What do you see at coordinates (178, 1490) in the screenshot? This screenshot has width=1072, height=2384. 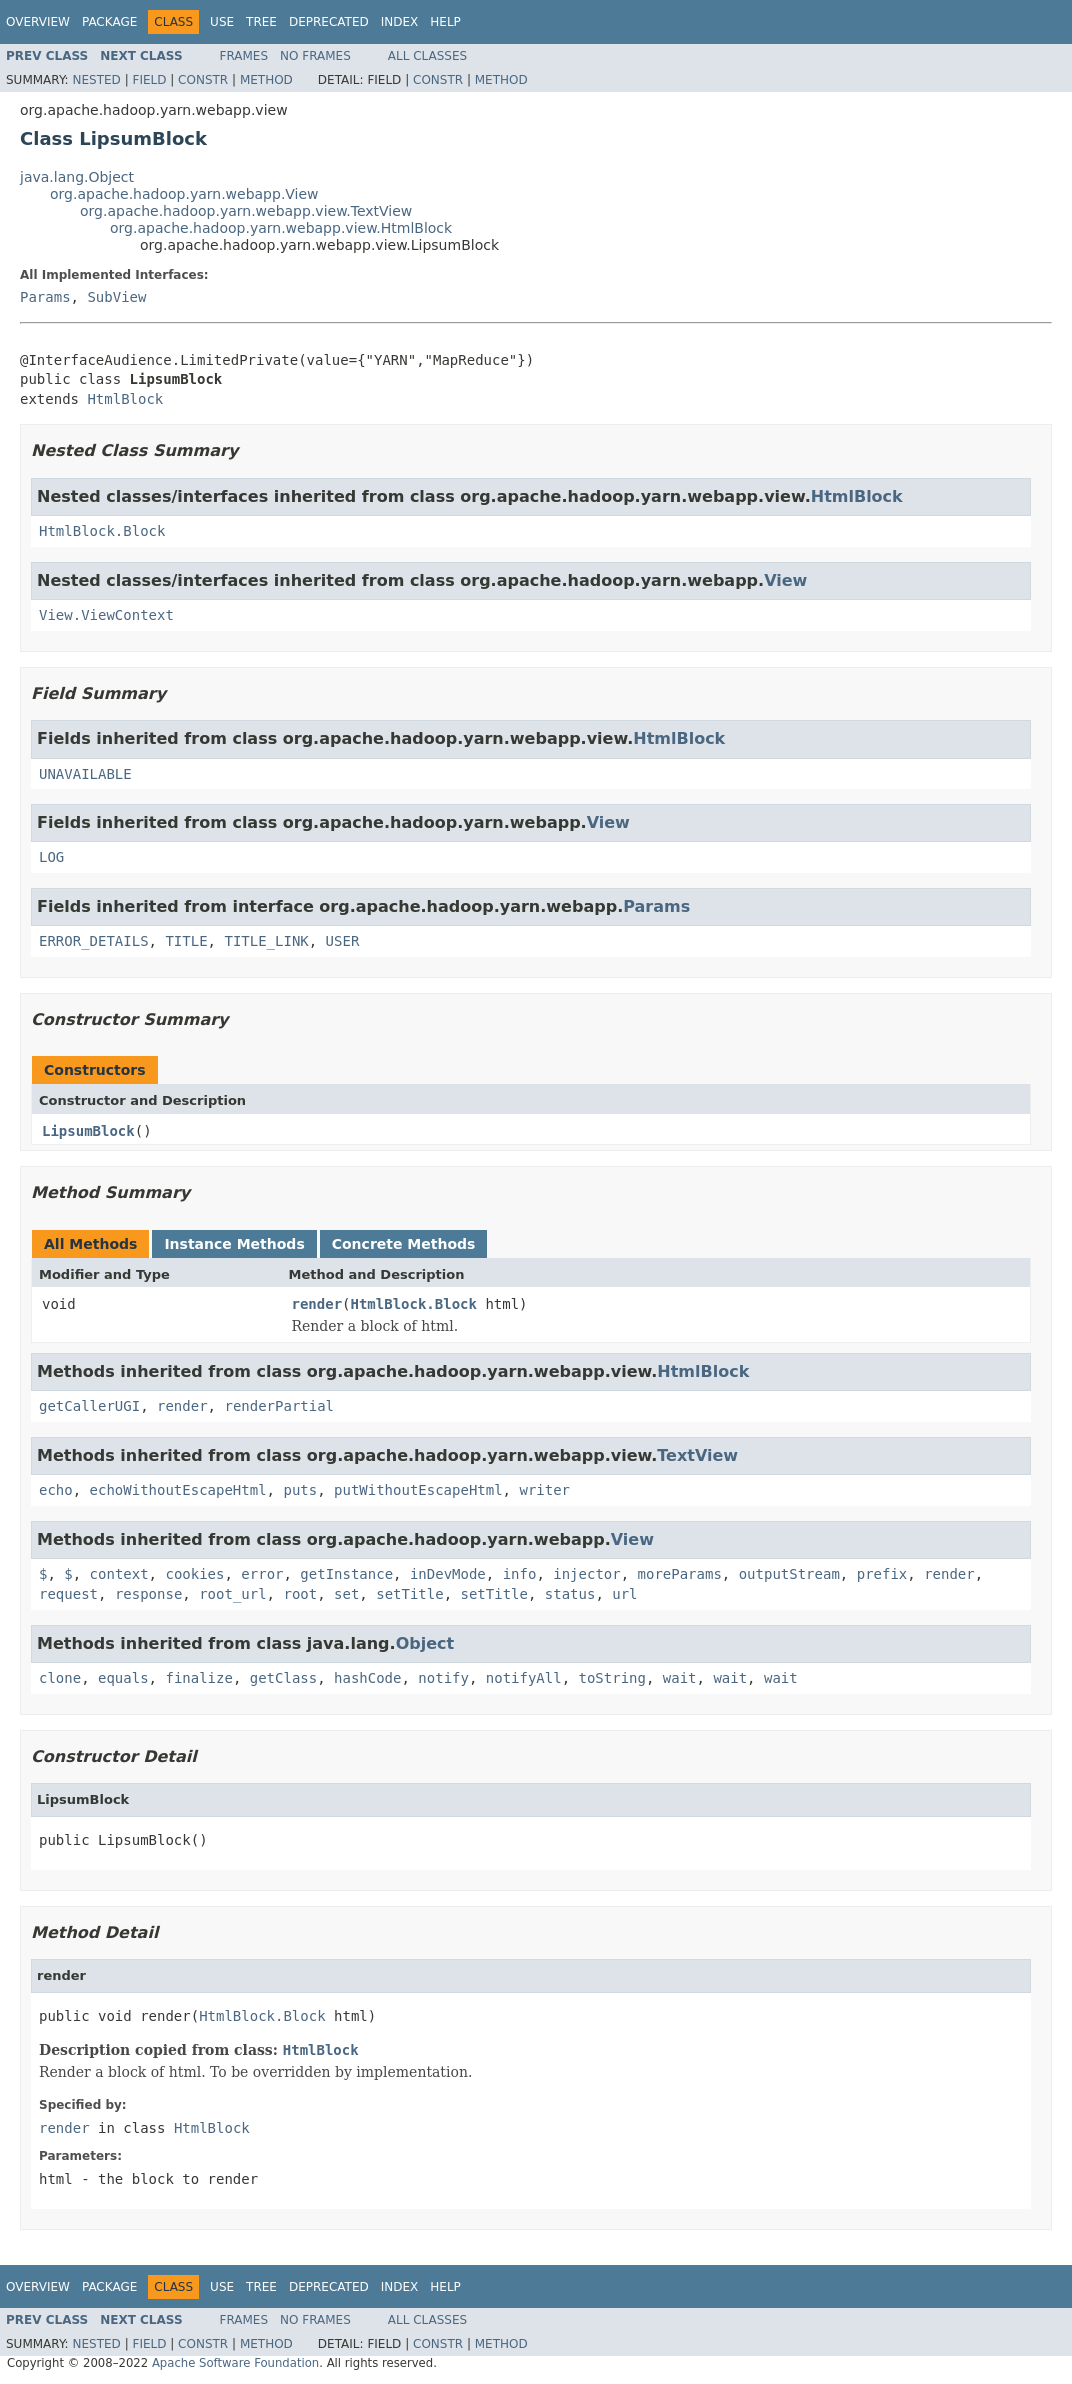 I see `echoWithoutEscapeHtml` at bounding box center [178, 1490].